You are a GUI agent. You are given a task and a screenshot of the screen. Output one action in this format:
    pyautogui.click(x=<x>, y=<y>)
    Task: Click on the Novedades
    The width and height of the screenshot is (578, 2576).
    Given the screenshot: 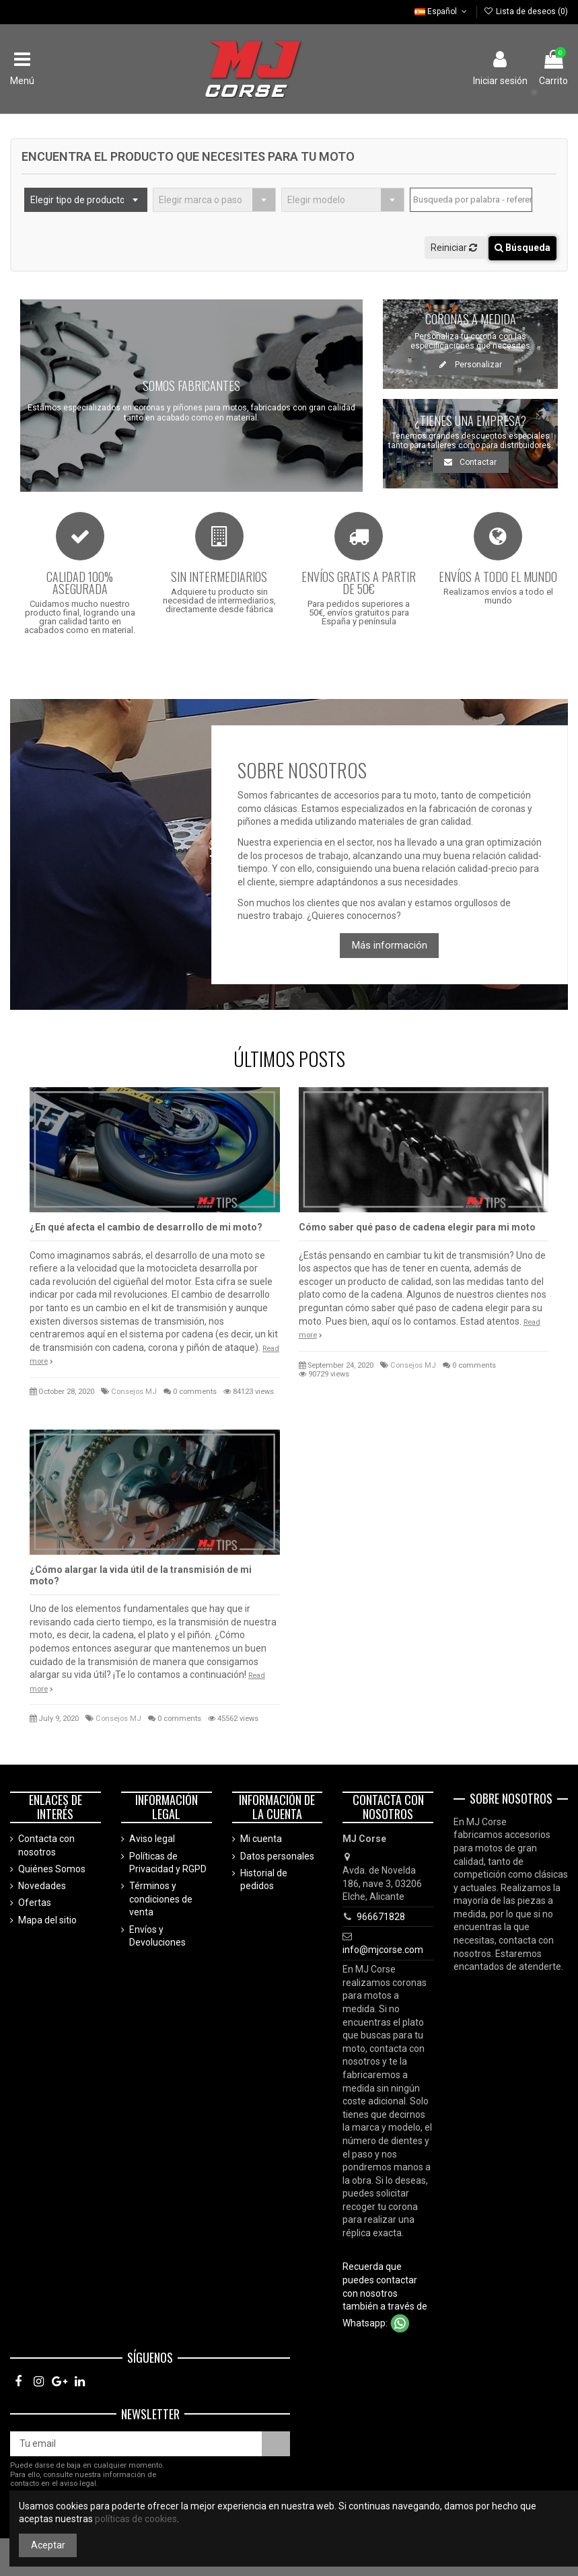 What is the action you would take?
    pyautogui.click(x=42, y=1885)
    